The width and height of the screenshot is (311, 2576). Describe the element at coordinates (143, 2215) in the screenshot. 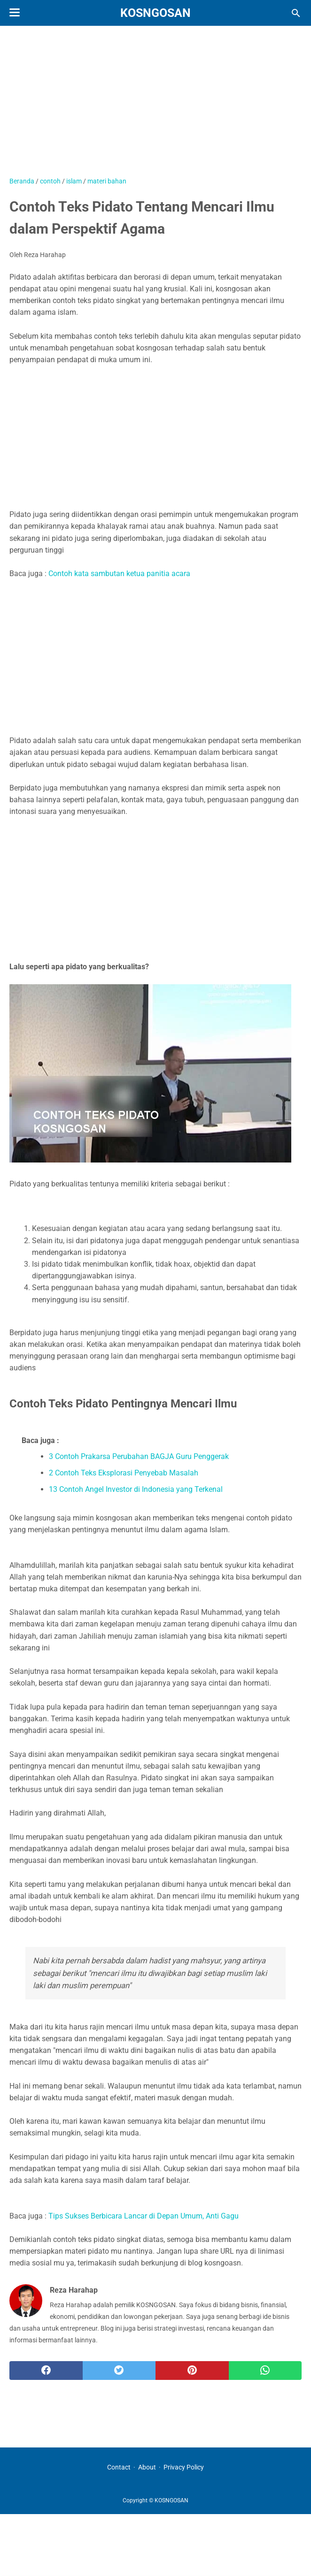

I see `Tips Sukses Berbicara Lancar di Depan Umum, Anti Gagu` at that location.